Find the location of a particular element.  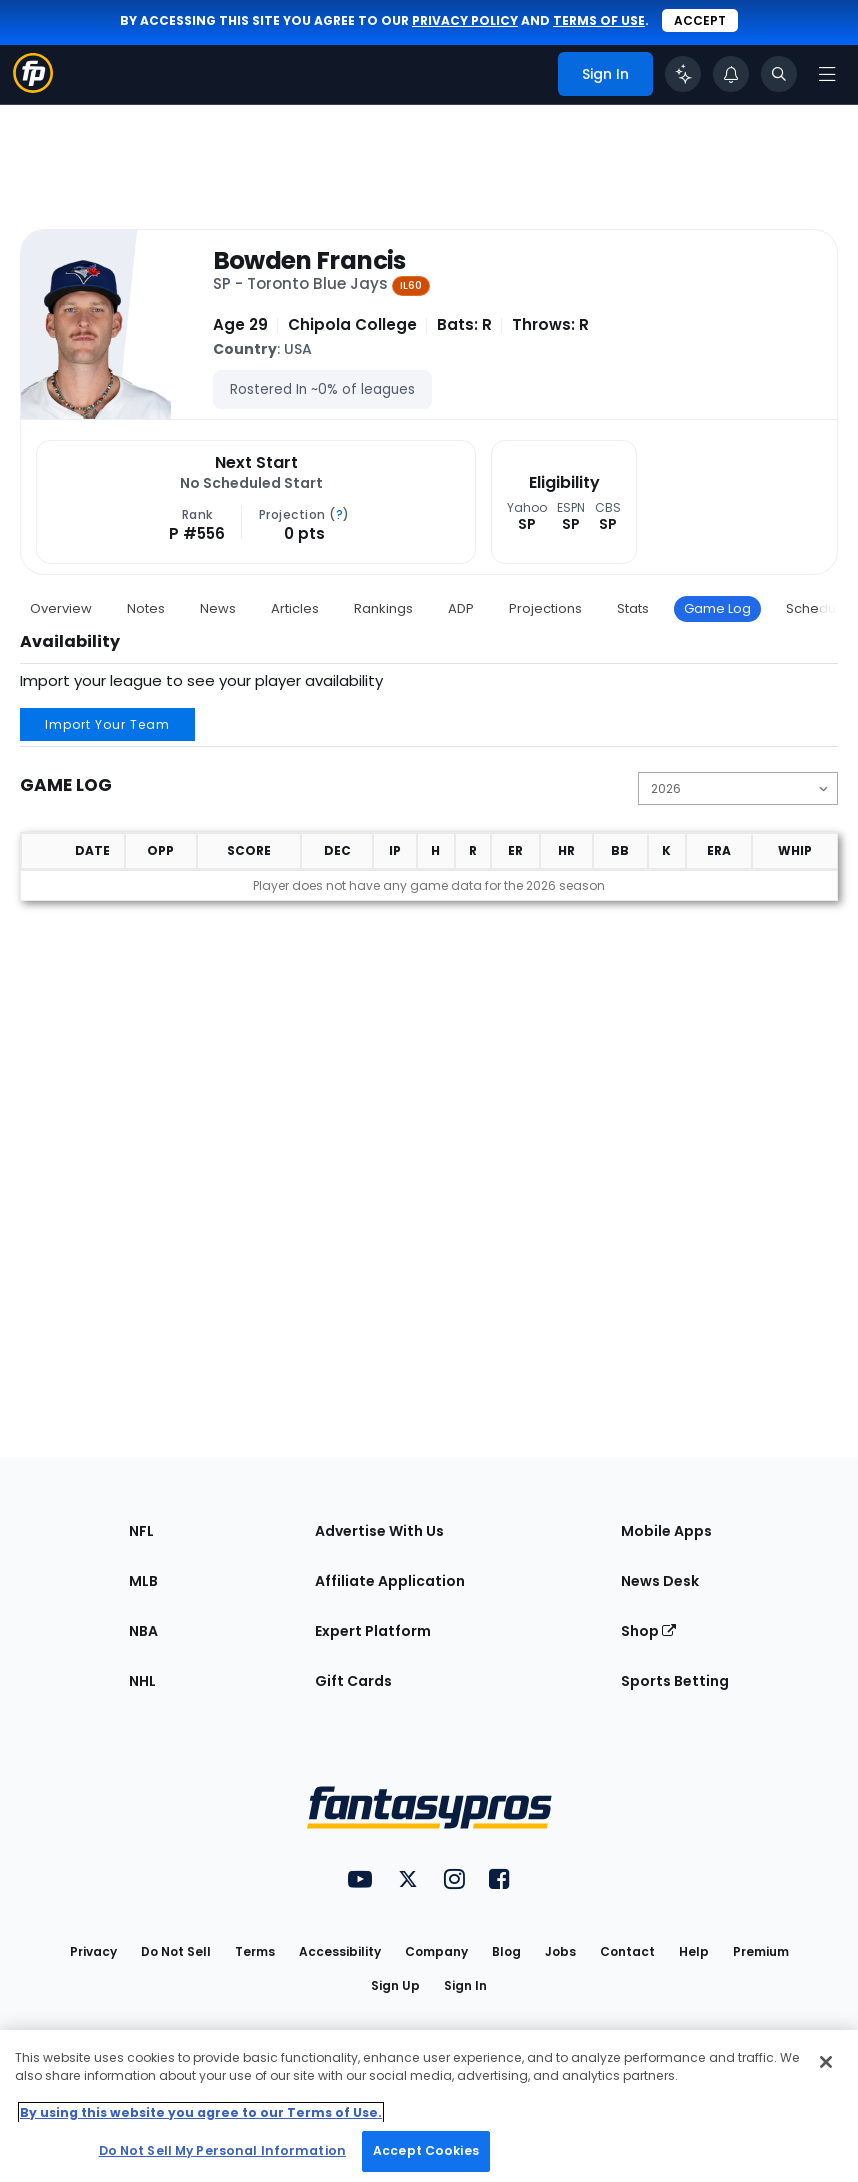

NBA is located at coordinates (143, 1631).